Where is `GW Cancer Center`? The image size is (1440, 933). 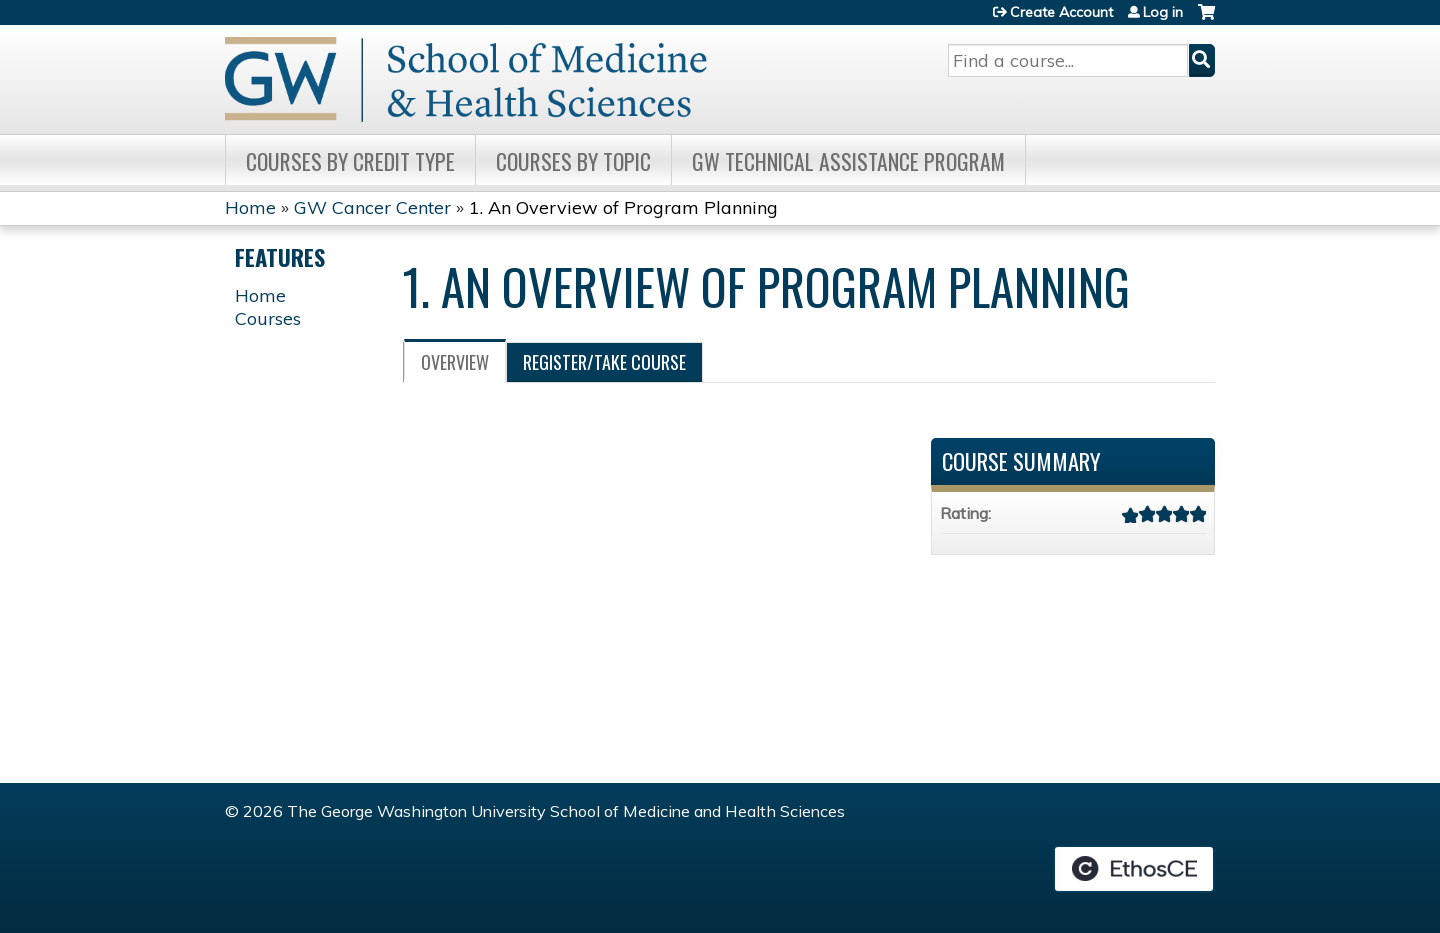
GW Cancer Center is located at coordinates (372, 207).